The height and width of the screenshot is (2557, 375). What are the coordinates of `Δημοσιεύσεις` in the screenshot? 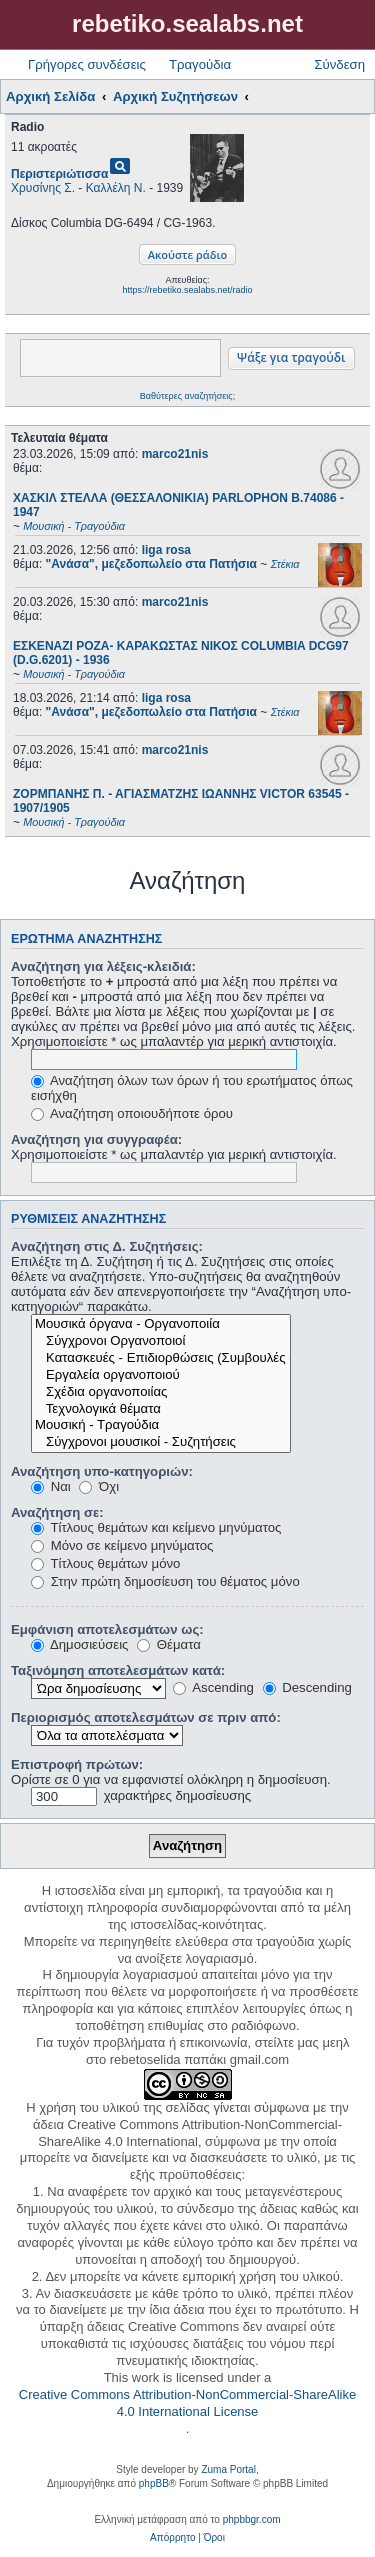 It's located at (79, 1644).